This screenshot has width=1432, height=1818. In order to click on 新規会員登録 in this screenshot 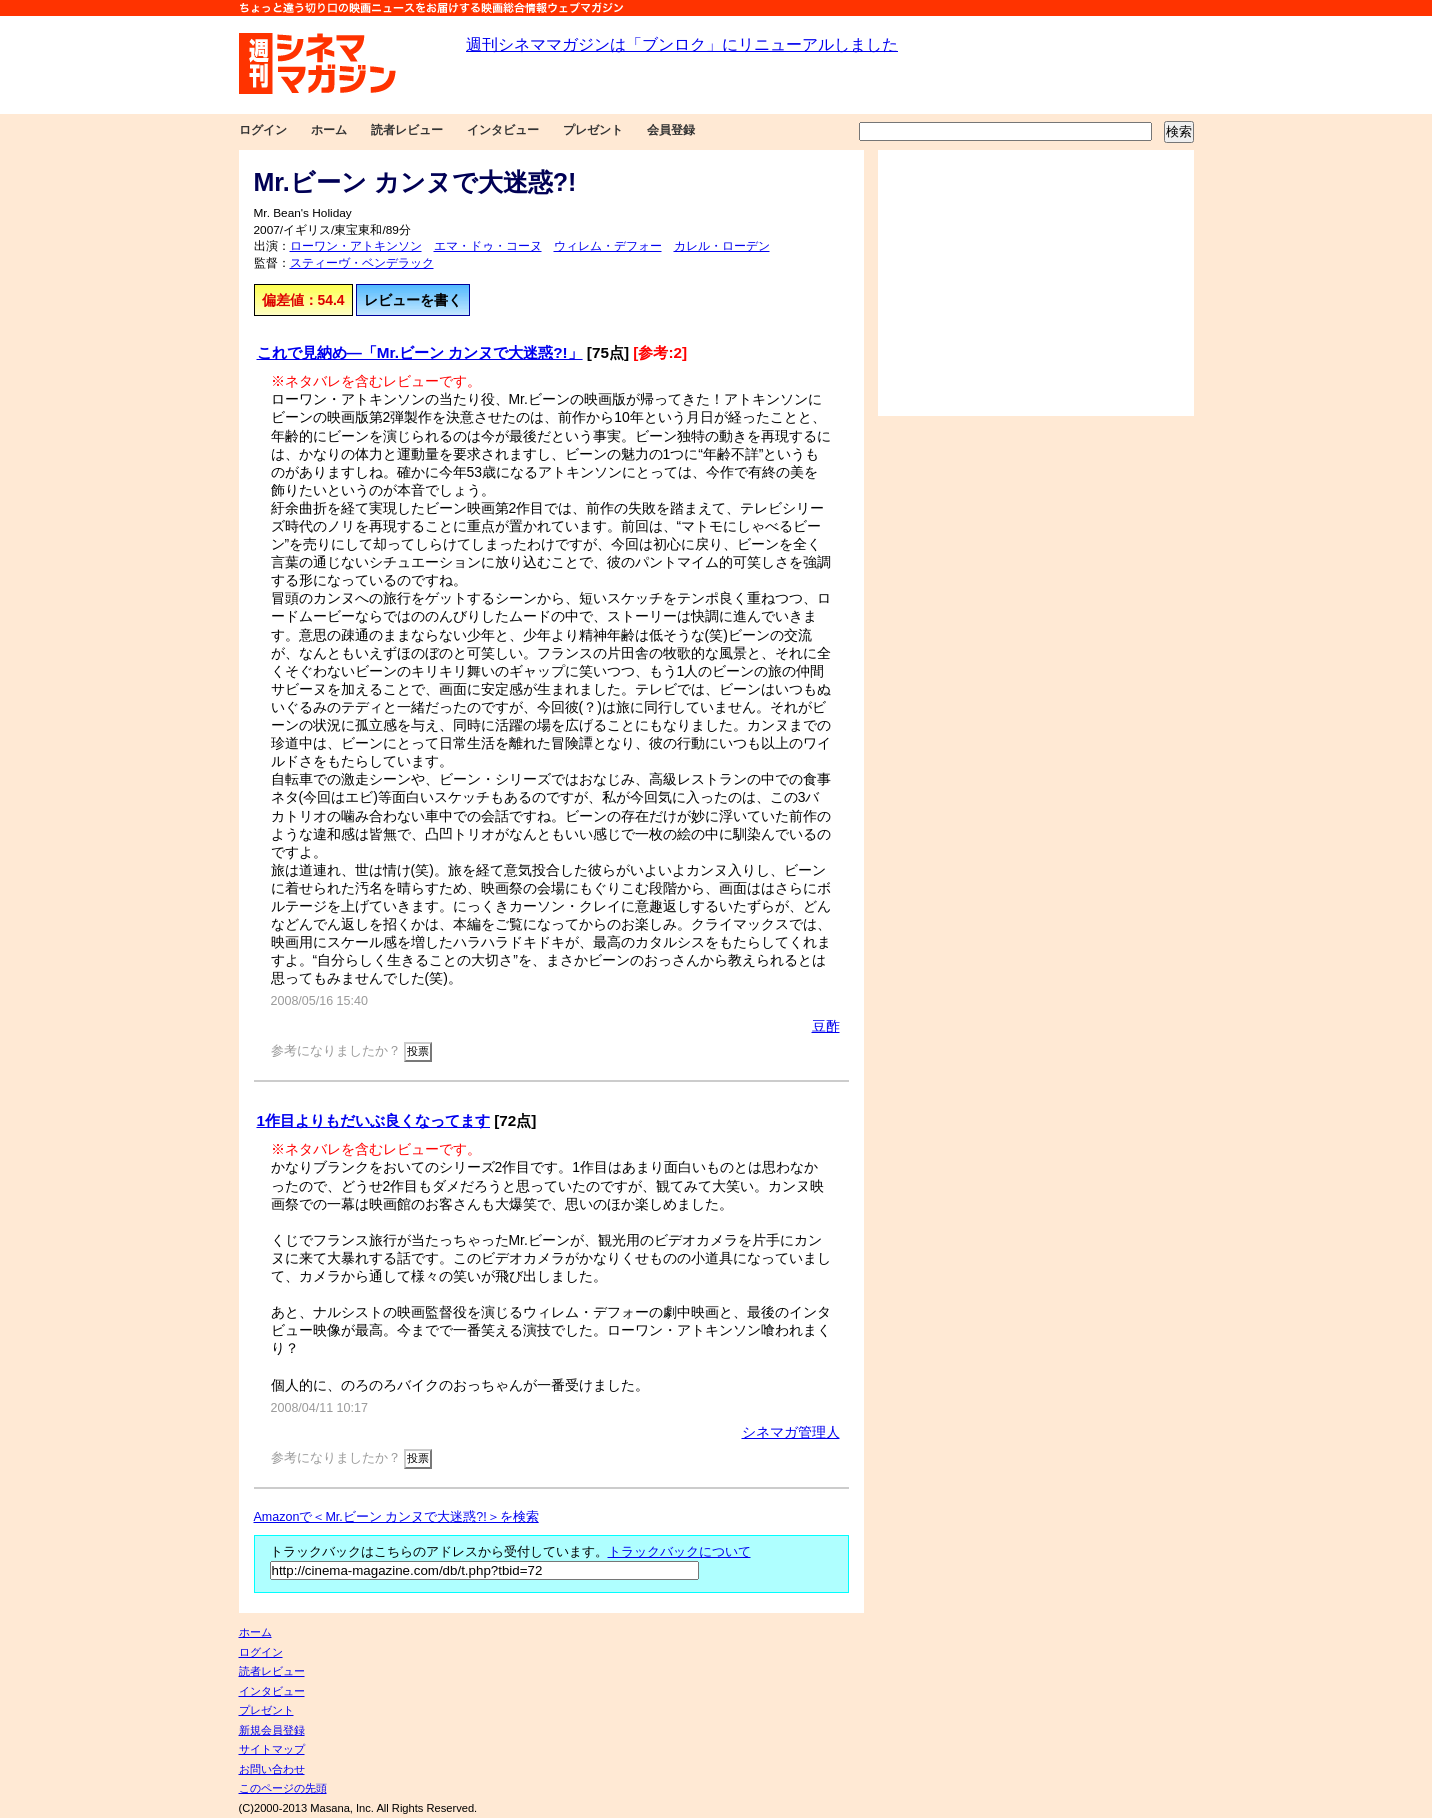, I will do `click(272, 1730)`.